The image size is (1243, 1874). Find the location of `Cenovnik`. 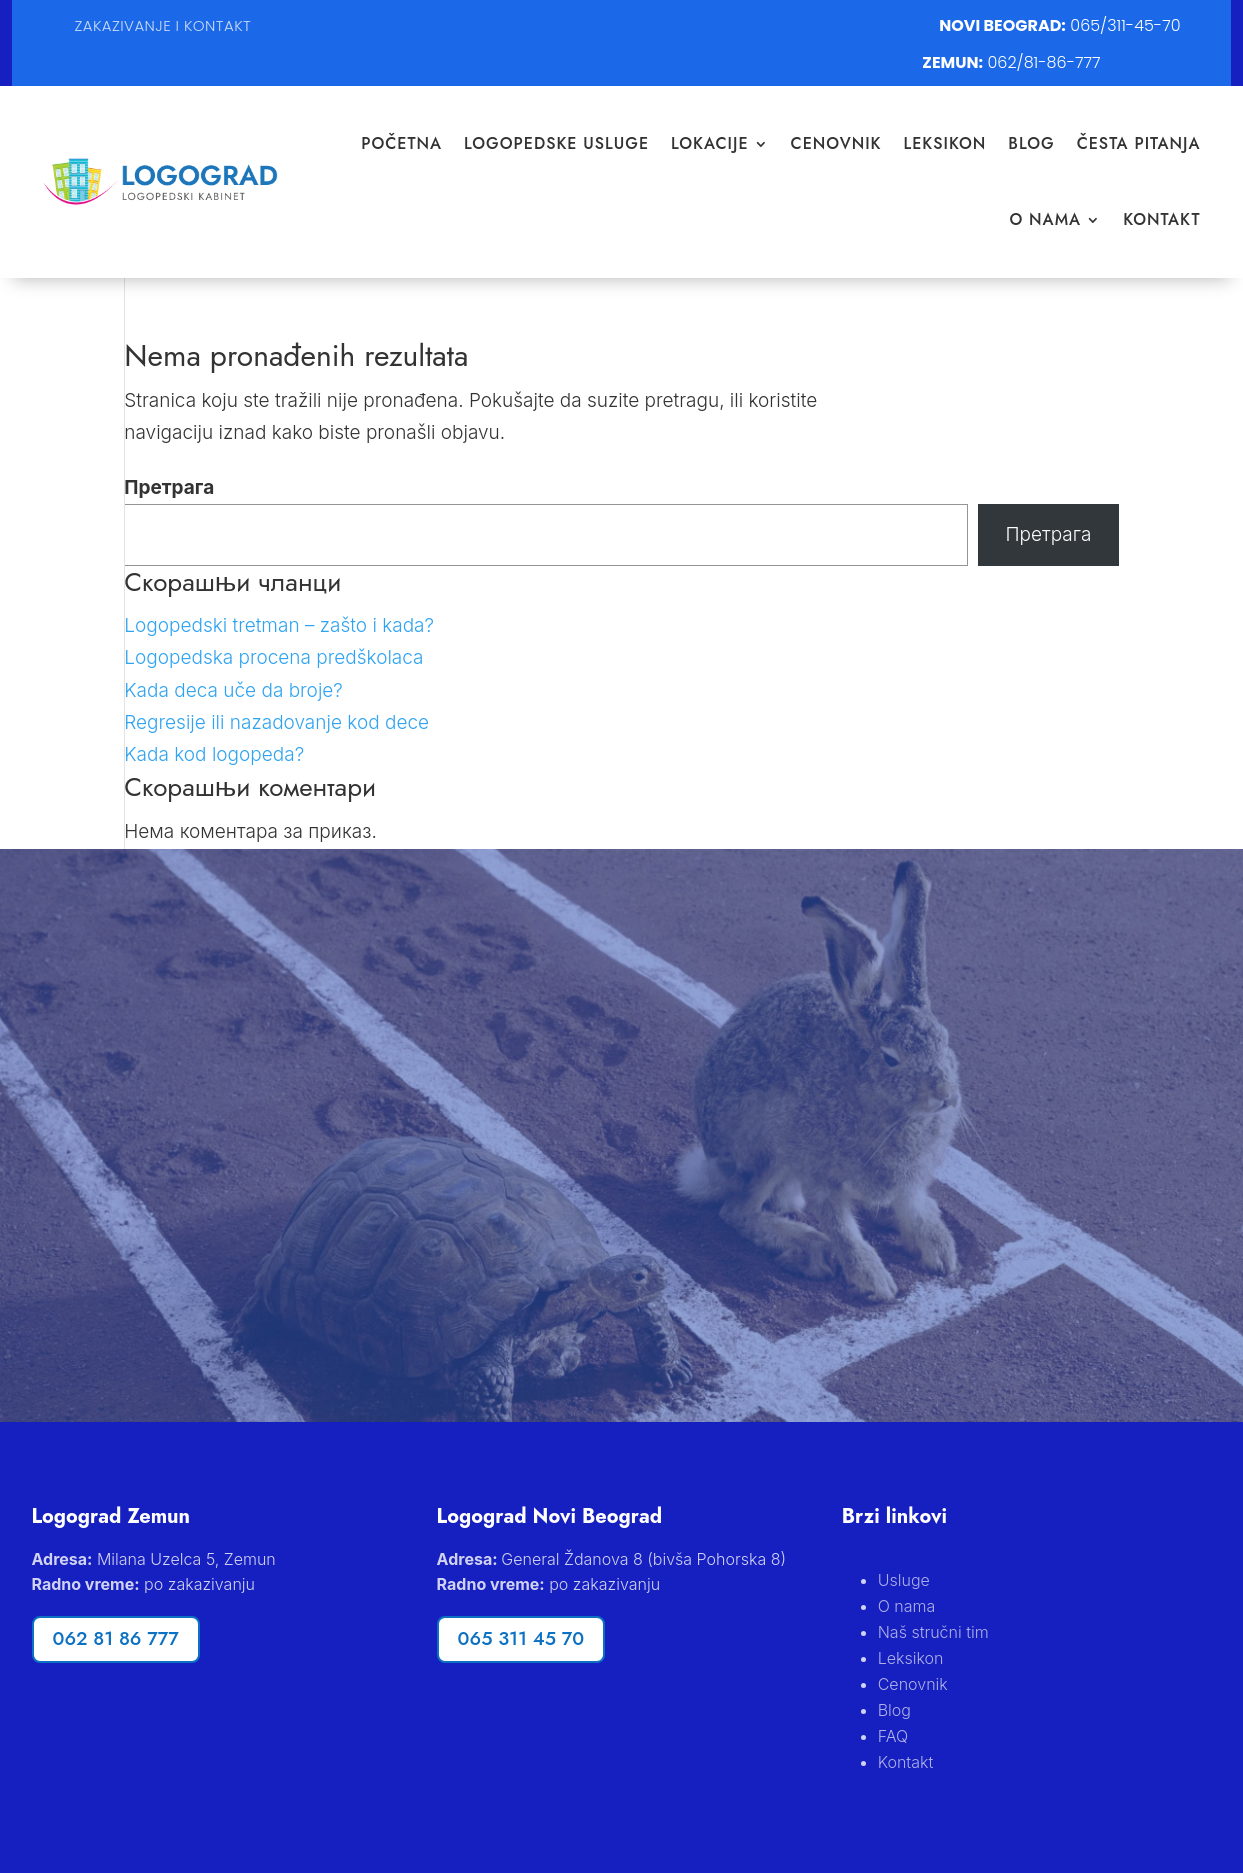

Cenovnik is located at coordinates (836, 143).